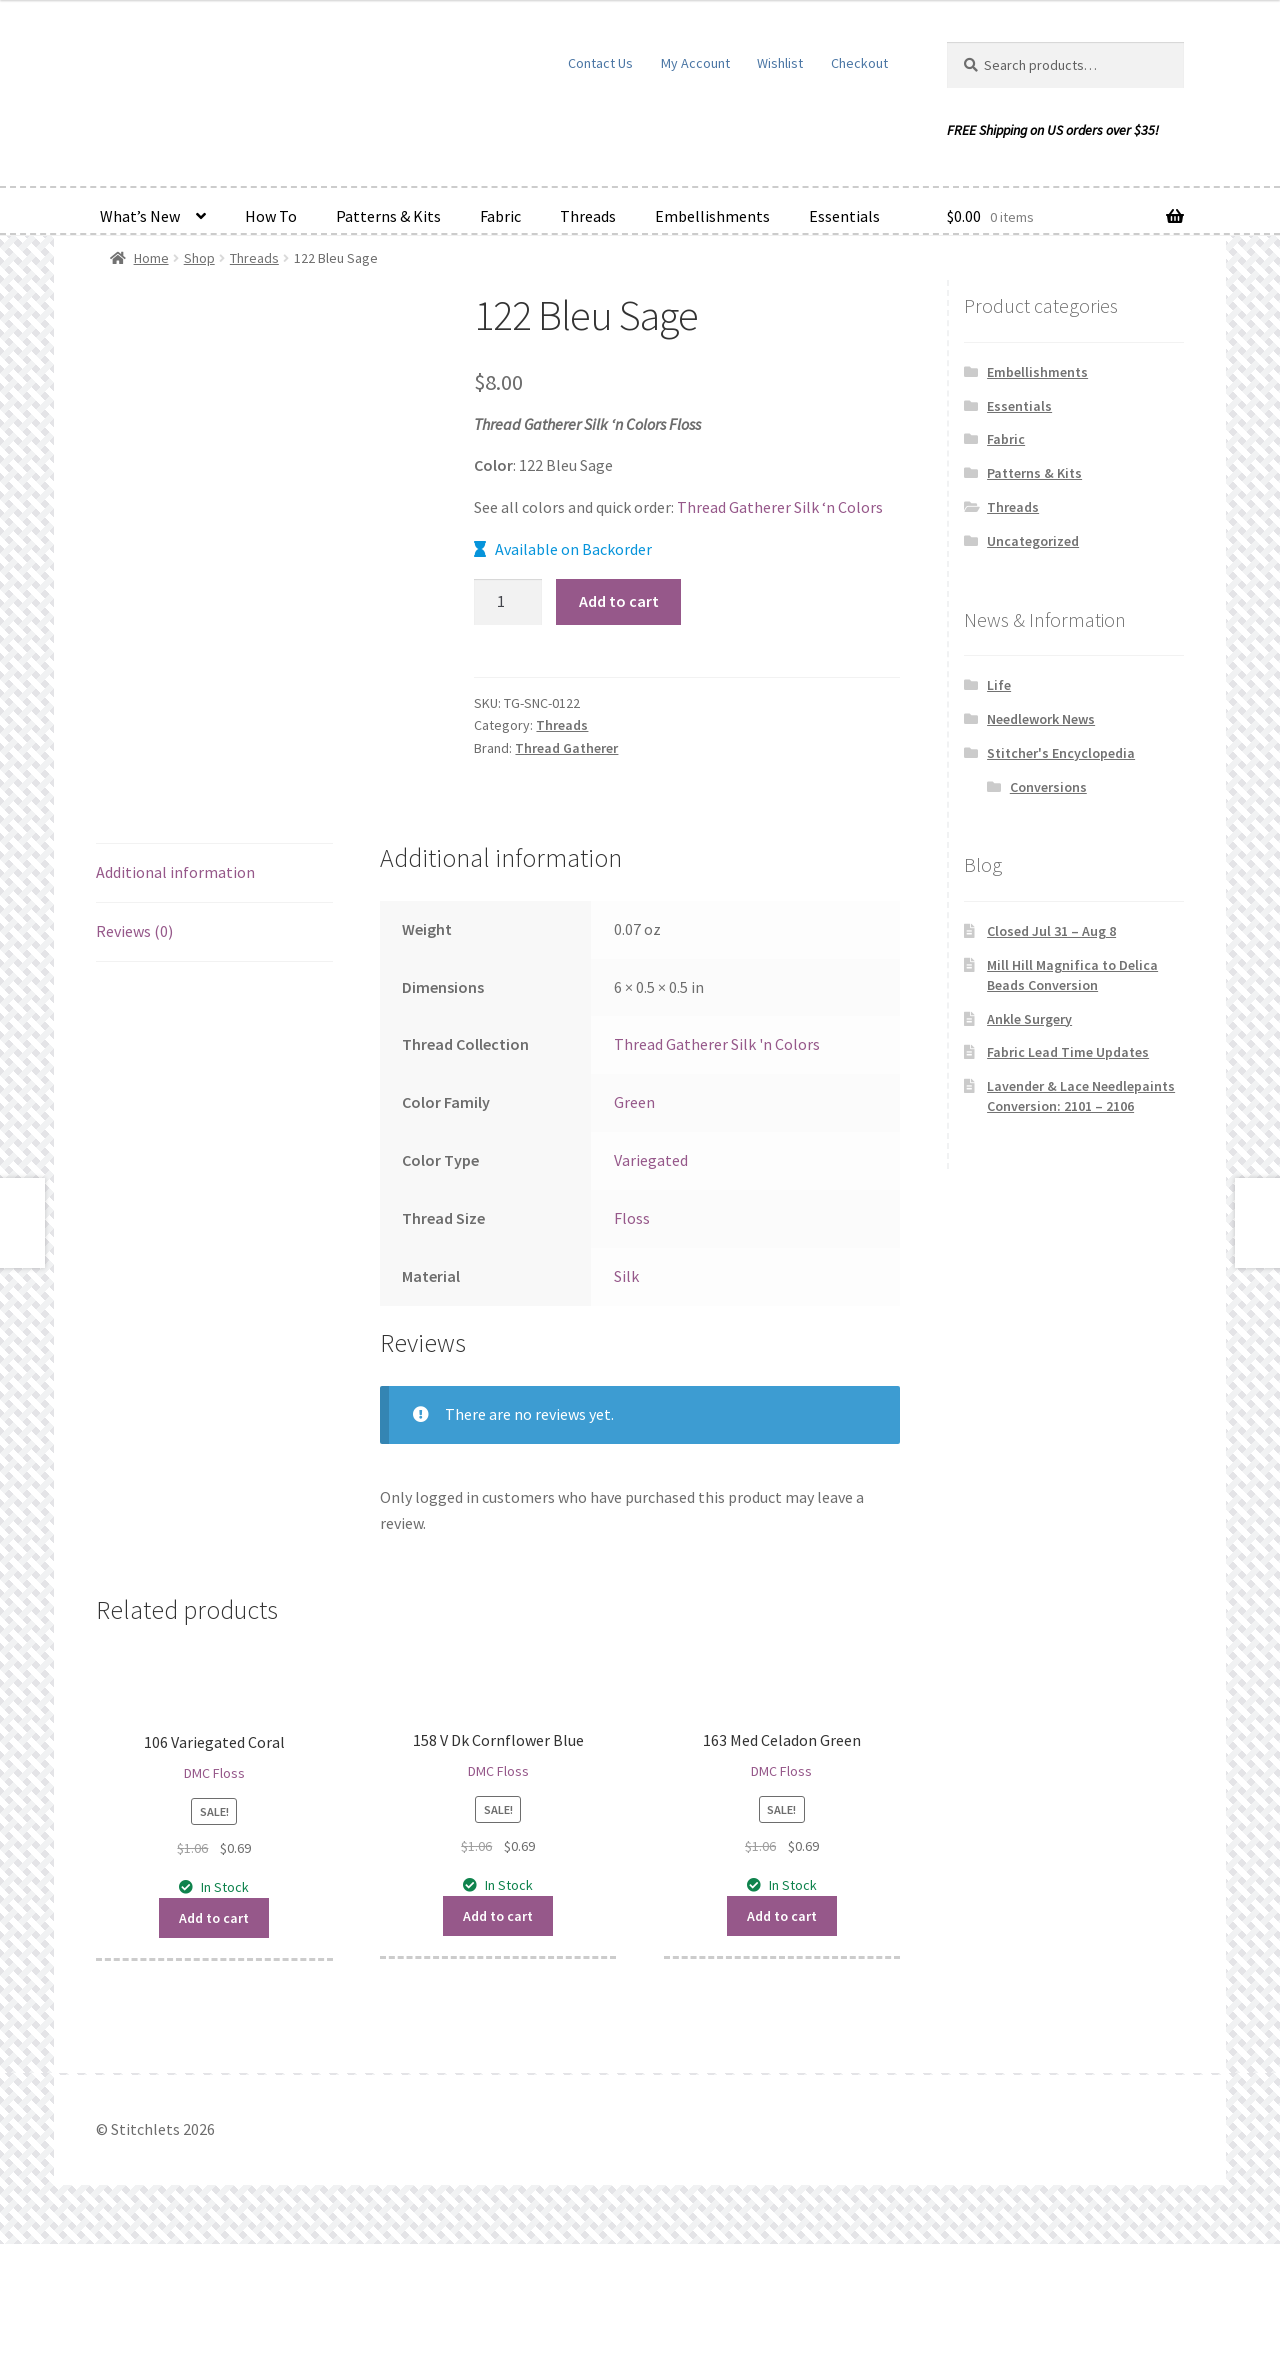 The width and height of the screenshot is (1280, 2356). I want to click on Thread Gatherer Silk ‘n Colors, so click(780, 507).